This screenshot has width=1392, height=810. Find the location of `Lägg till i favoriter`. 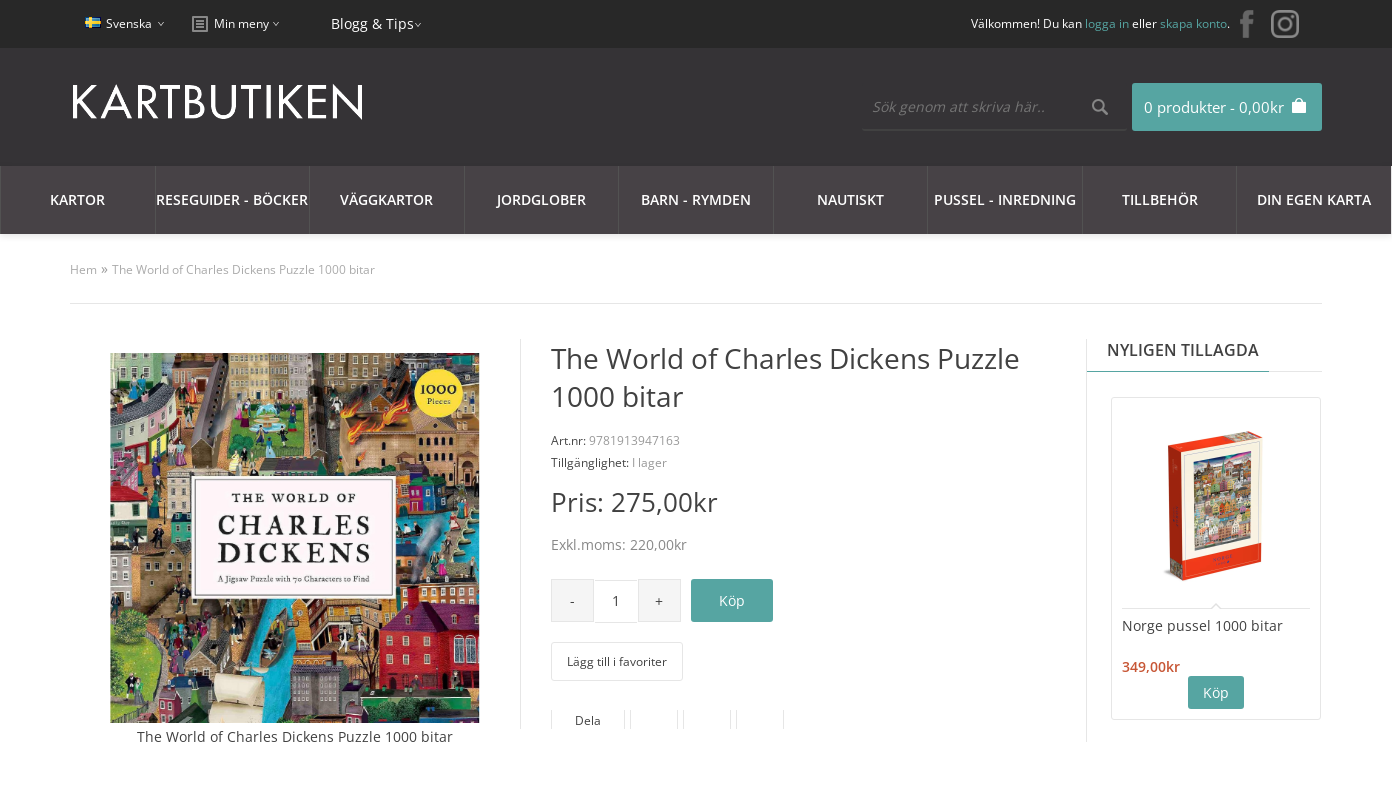

Lägg till i favoriter is located at coordinates (617, 661).